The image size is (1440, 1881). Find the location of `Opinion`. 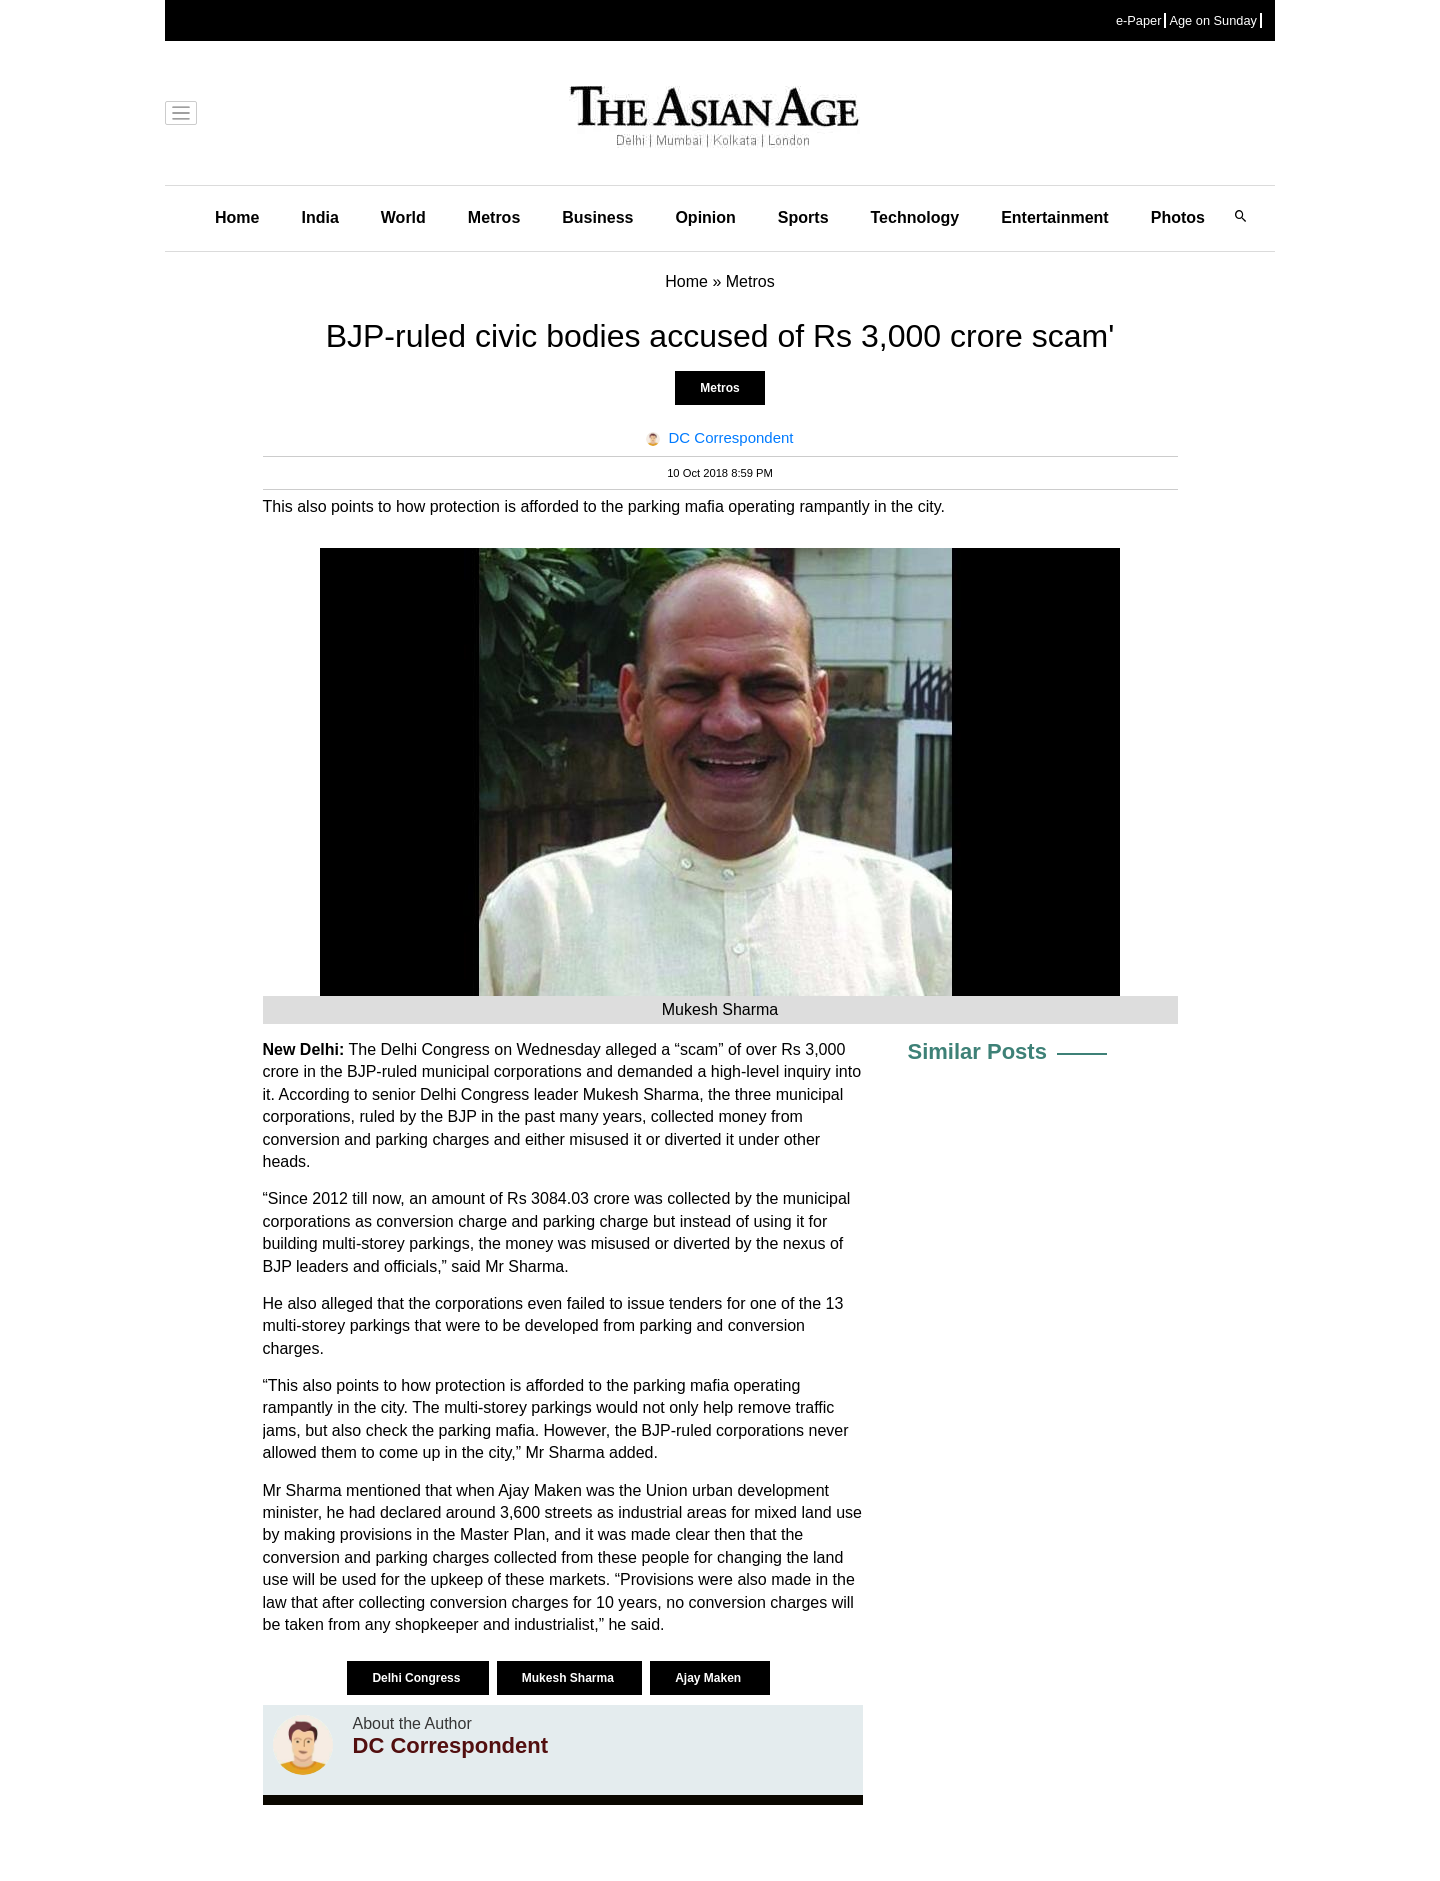

Opinion is located at coordinates (705, 217).